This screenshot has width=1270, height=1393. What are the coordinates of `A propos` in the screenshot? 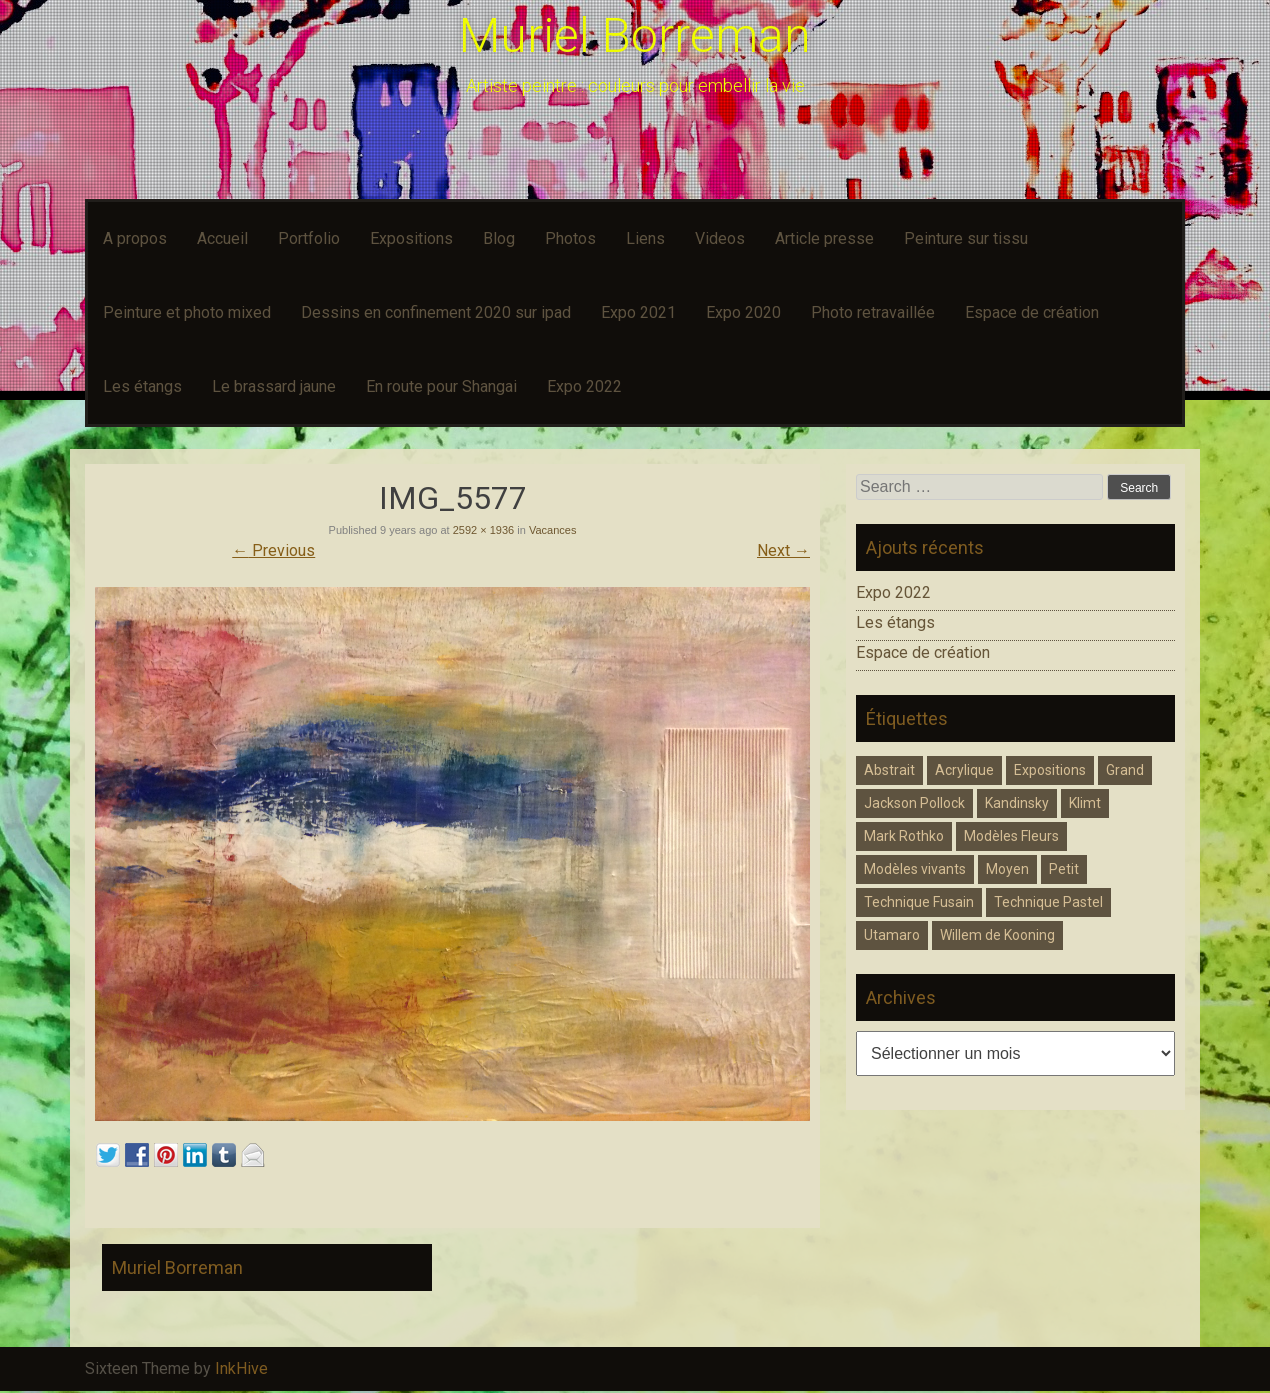 It's located at (135, 238).